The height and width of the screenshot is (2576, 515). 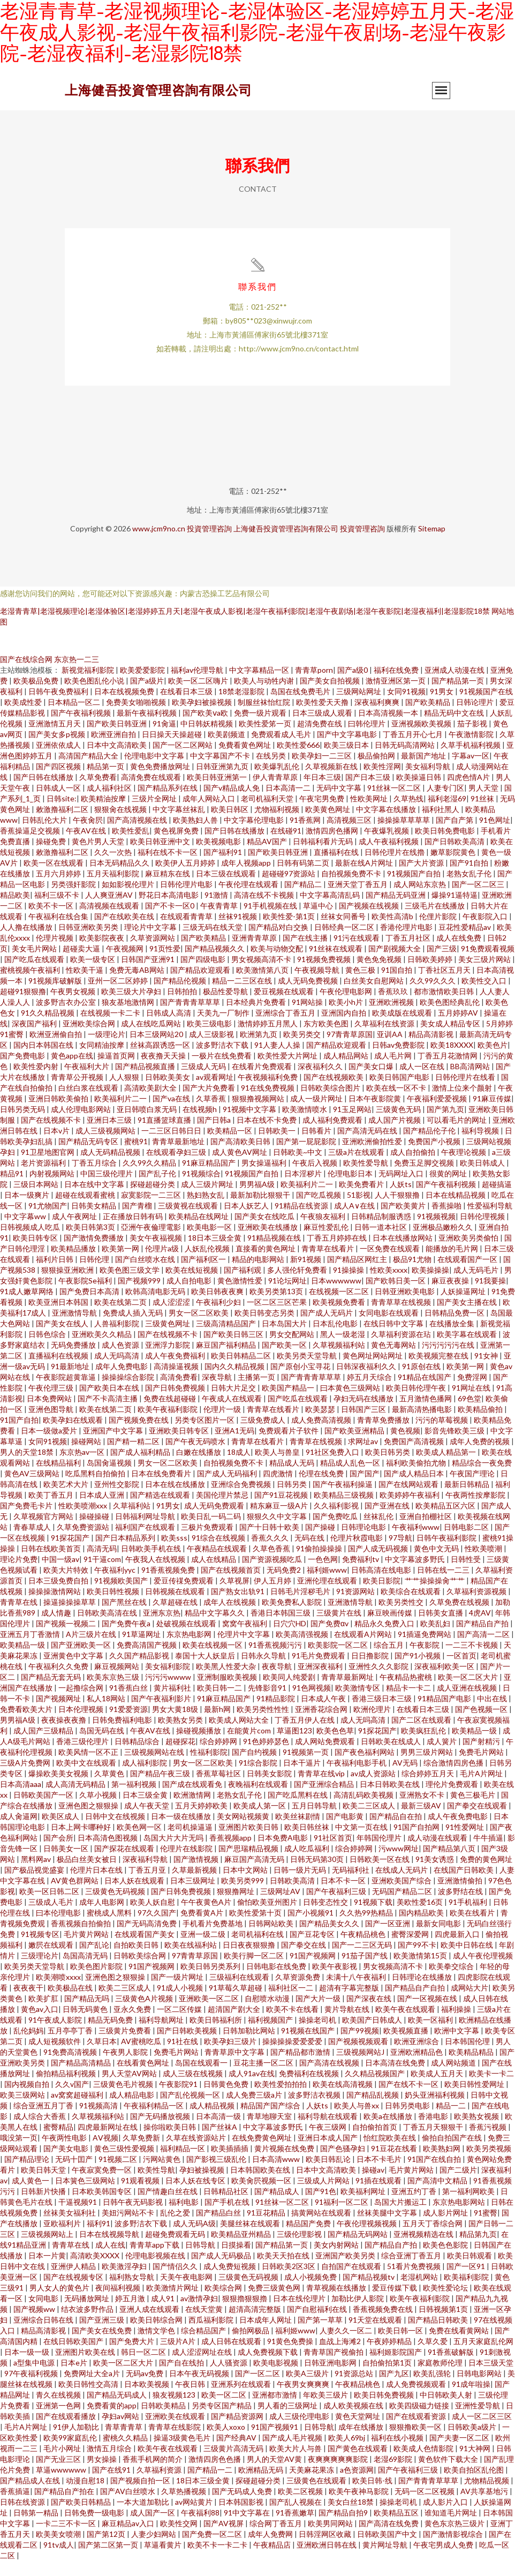 What do you see at coordinates (74, 2291) in the screenshot?
I see `国产在线视频专区` at bounding box center [74, 2291].